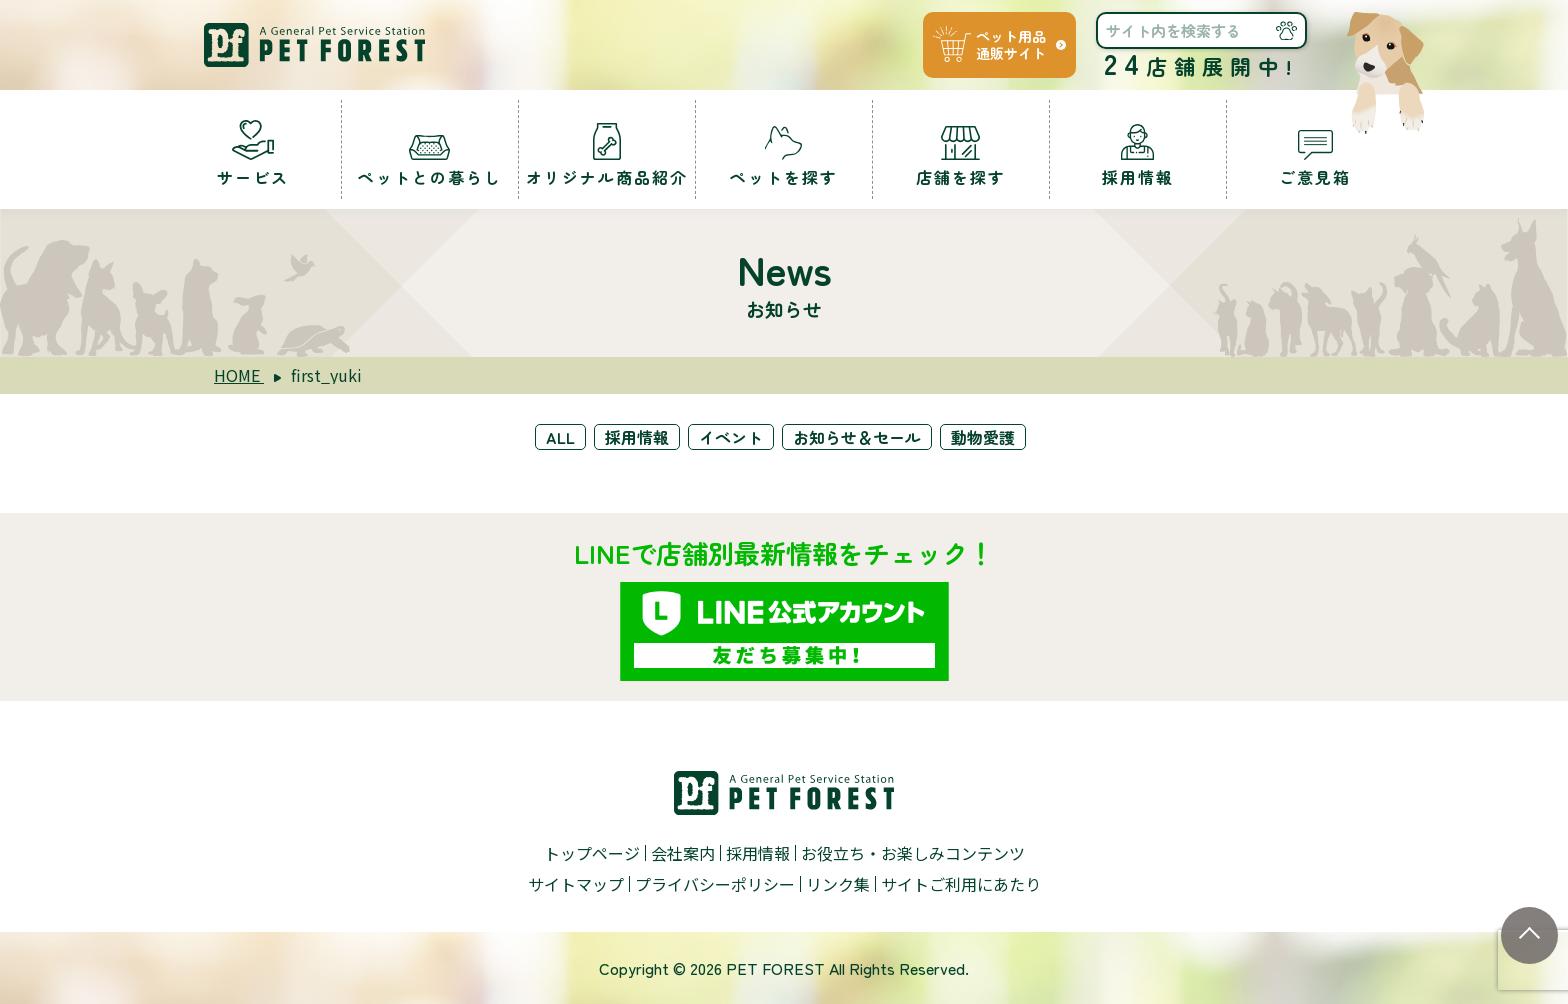  I want to click on お知らせ＆セール, so click(857, 437).